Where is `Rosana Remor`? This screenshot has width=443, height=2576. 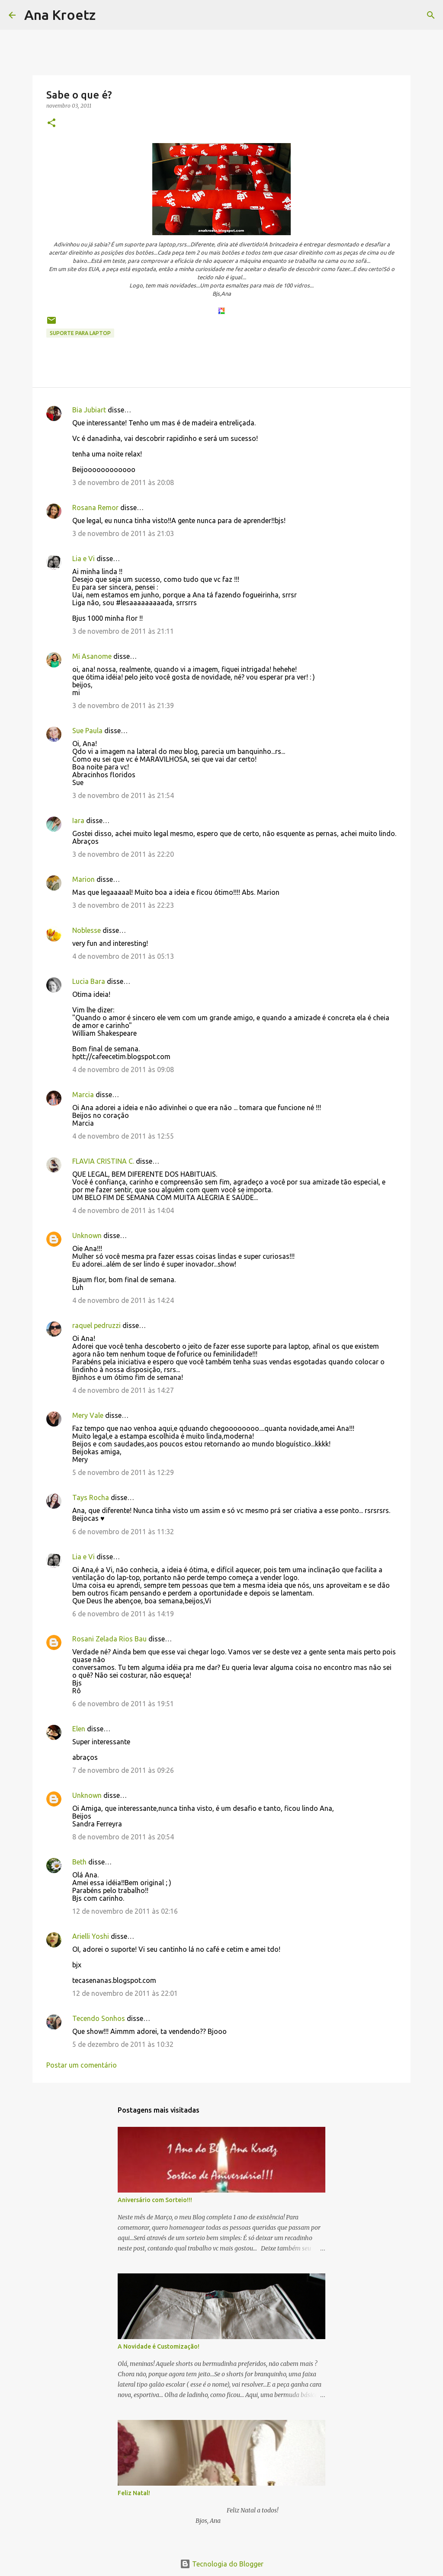 Rosana Remor is located at coordinates (95, 507).